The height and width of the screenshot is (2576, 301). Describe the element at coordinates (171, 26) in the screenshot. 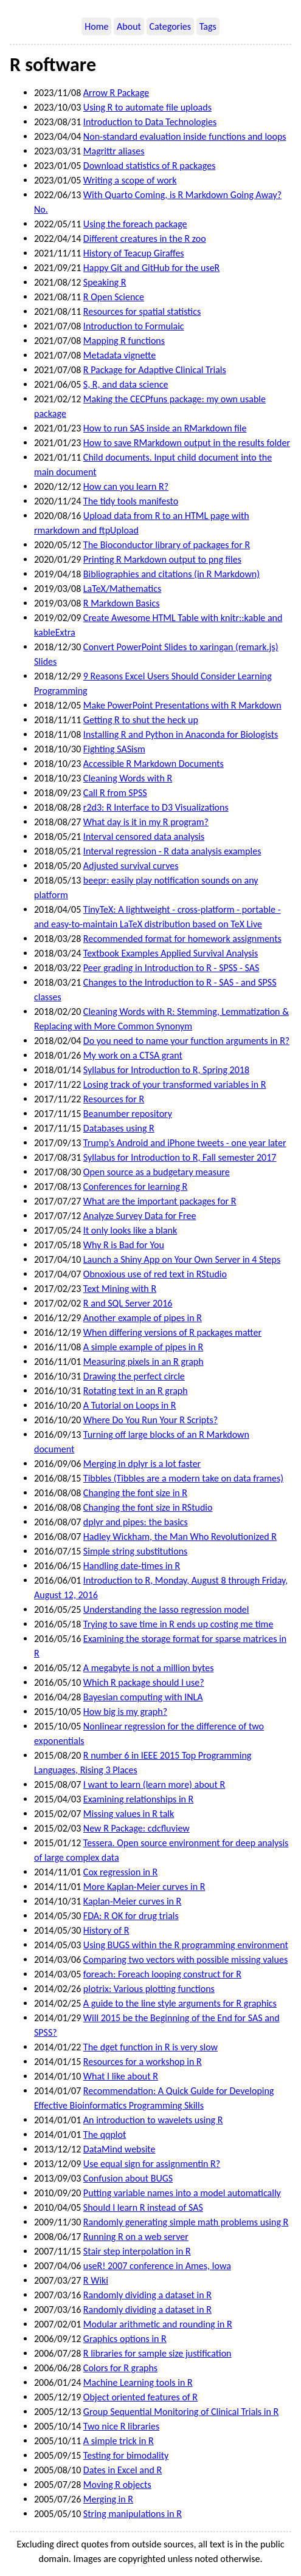

I see `Categories` at that location.